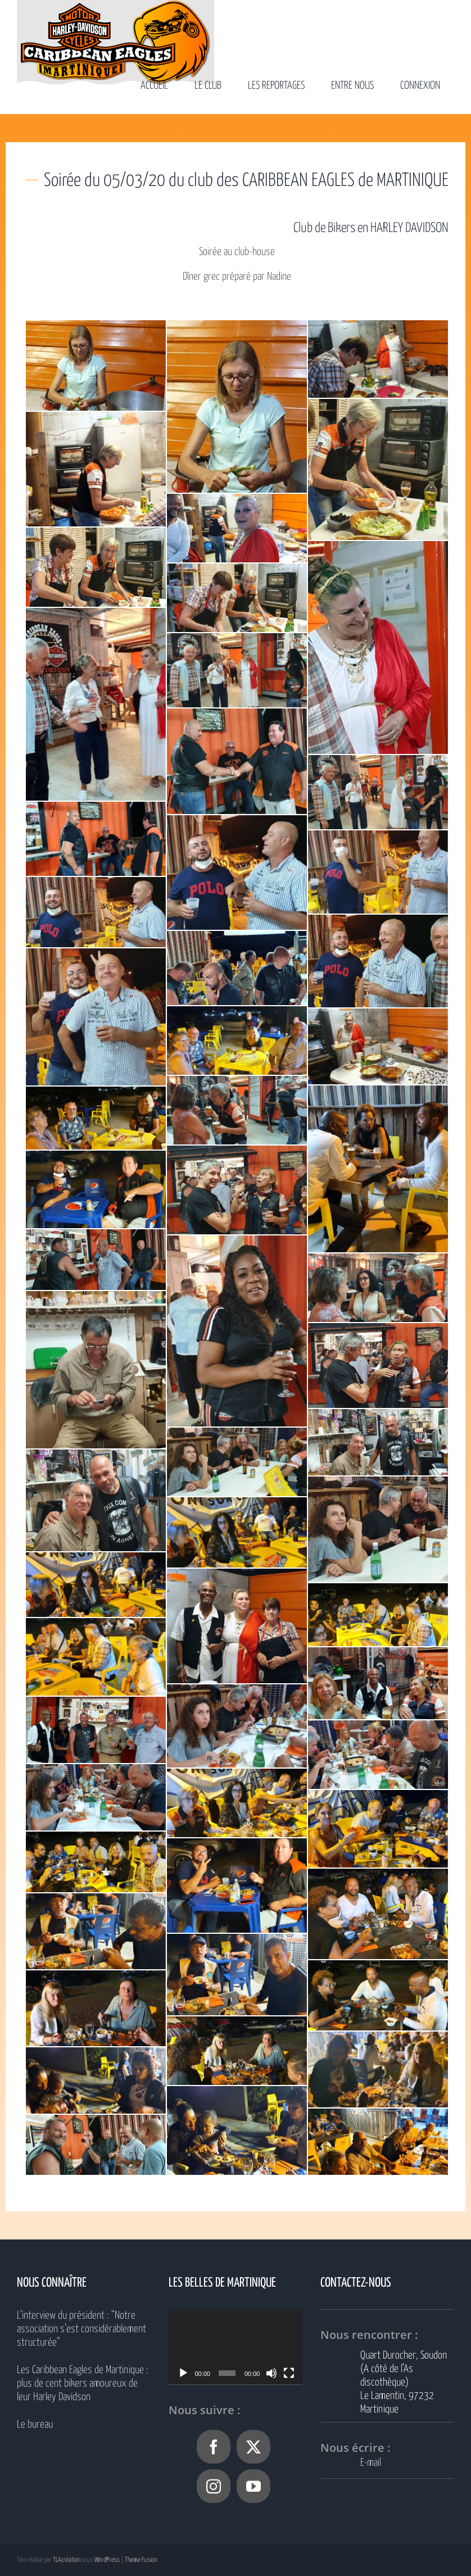 This screenshot has height=2576, width=471. What do you see at coordinates (253, 2447) in the screenshot?
I see `[Twitter]` at bounding box center [253, 2447].